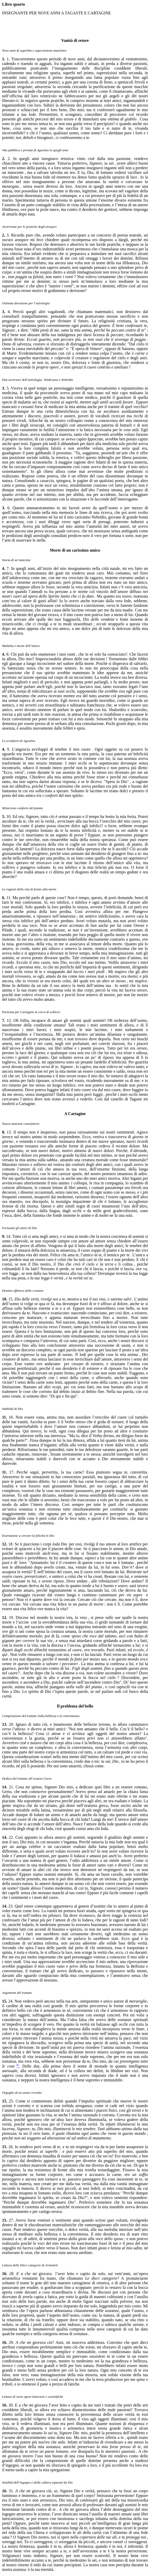 Image resolution: width=150 pixels, height=2576 pixels. What do you see at coordinates (8, 1236) in the screenshot?
I see `14.` at bounding box center [8, 1236].